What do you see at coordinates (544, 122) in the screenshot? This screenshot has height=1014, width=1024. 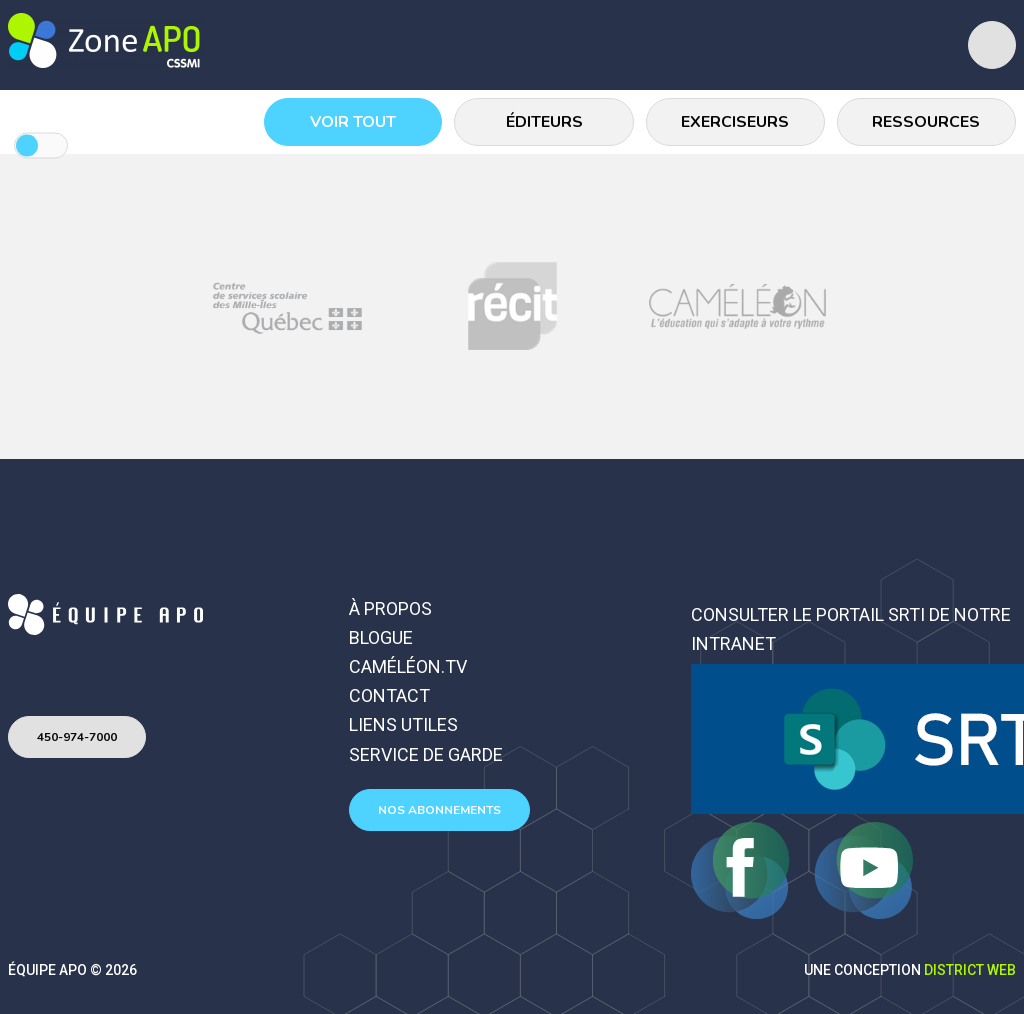 I see `Éditeurs` at bounding box center [544, 122].